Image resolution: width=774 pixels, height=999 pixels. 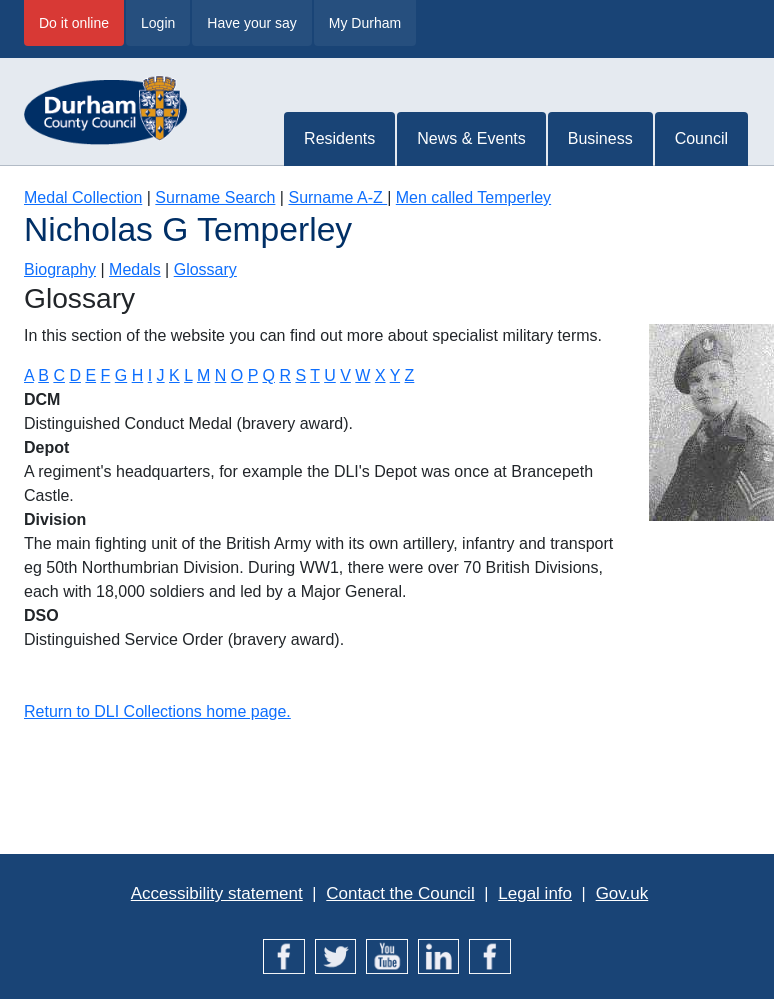 I want to click on Biography, so click(x=60, y=269).